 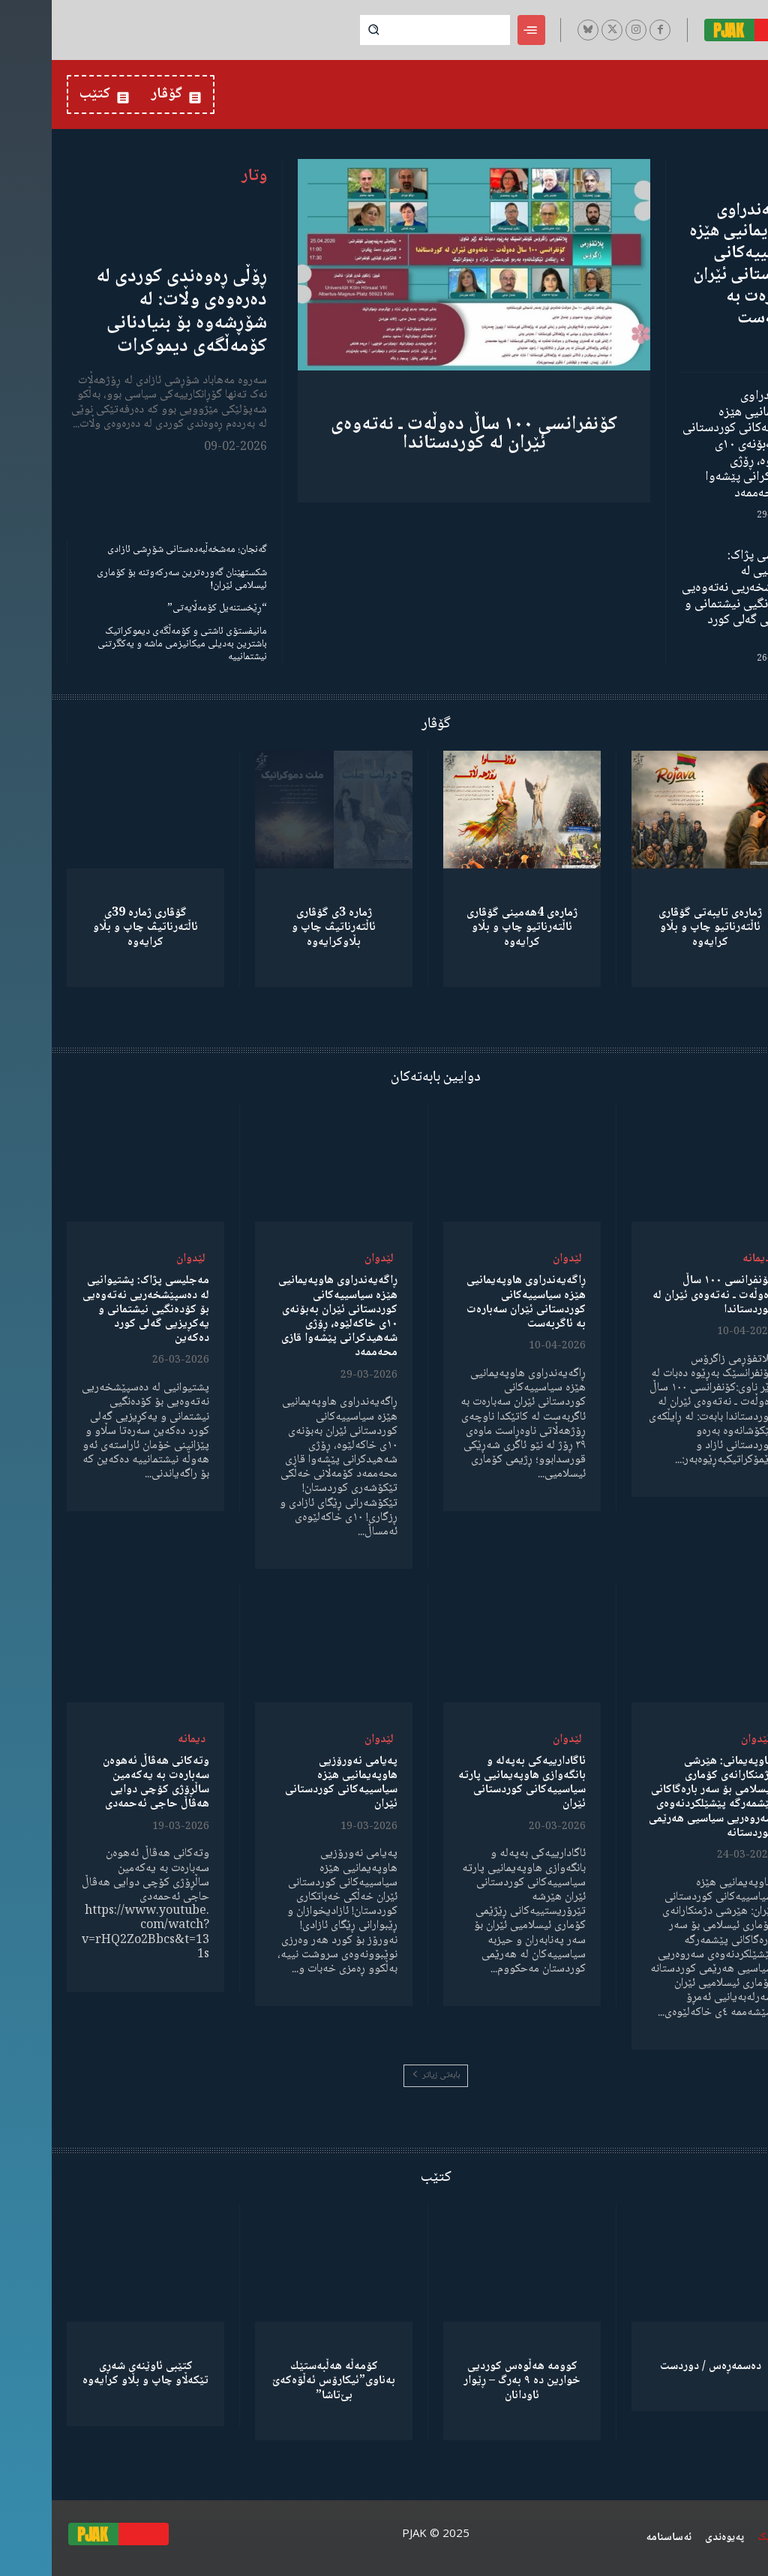 What do you see at coordinates (289, 1783) in the screenshot?
I see `پەیامی نەورۆزیی هاوپەیمانیی هێزە سیاسییەکانی کوردستانی ئێران` at bounding box center [289, 1783].